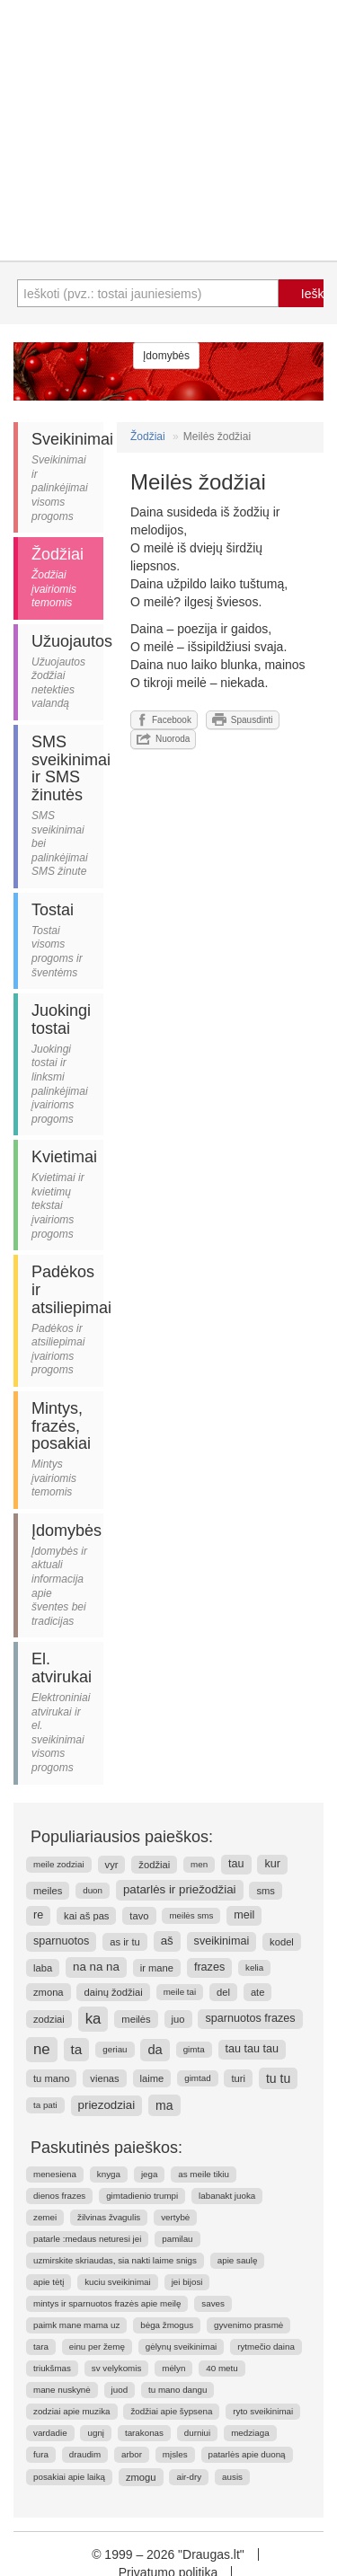 The image size is (337, 2576). What do you see at coordinates (232, 2477) in the screenshot?
I see `ausis` at bounding box center [232, 2477].